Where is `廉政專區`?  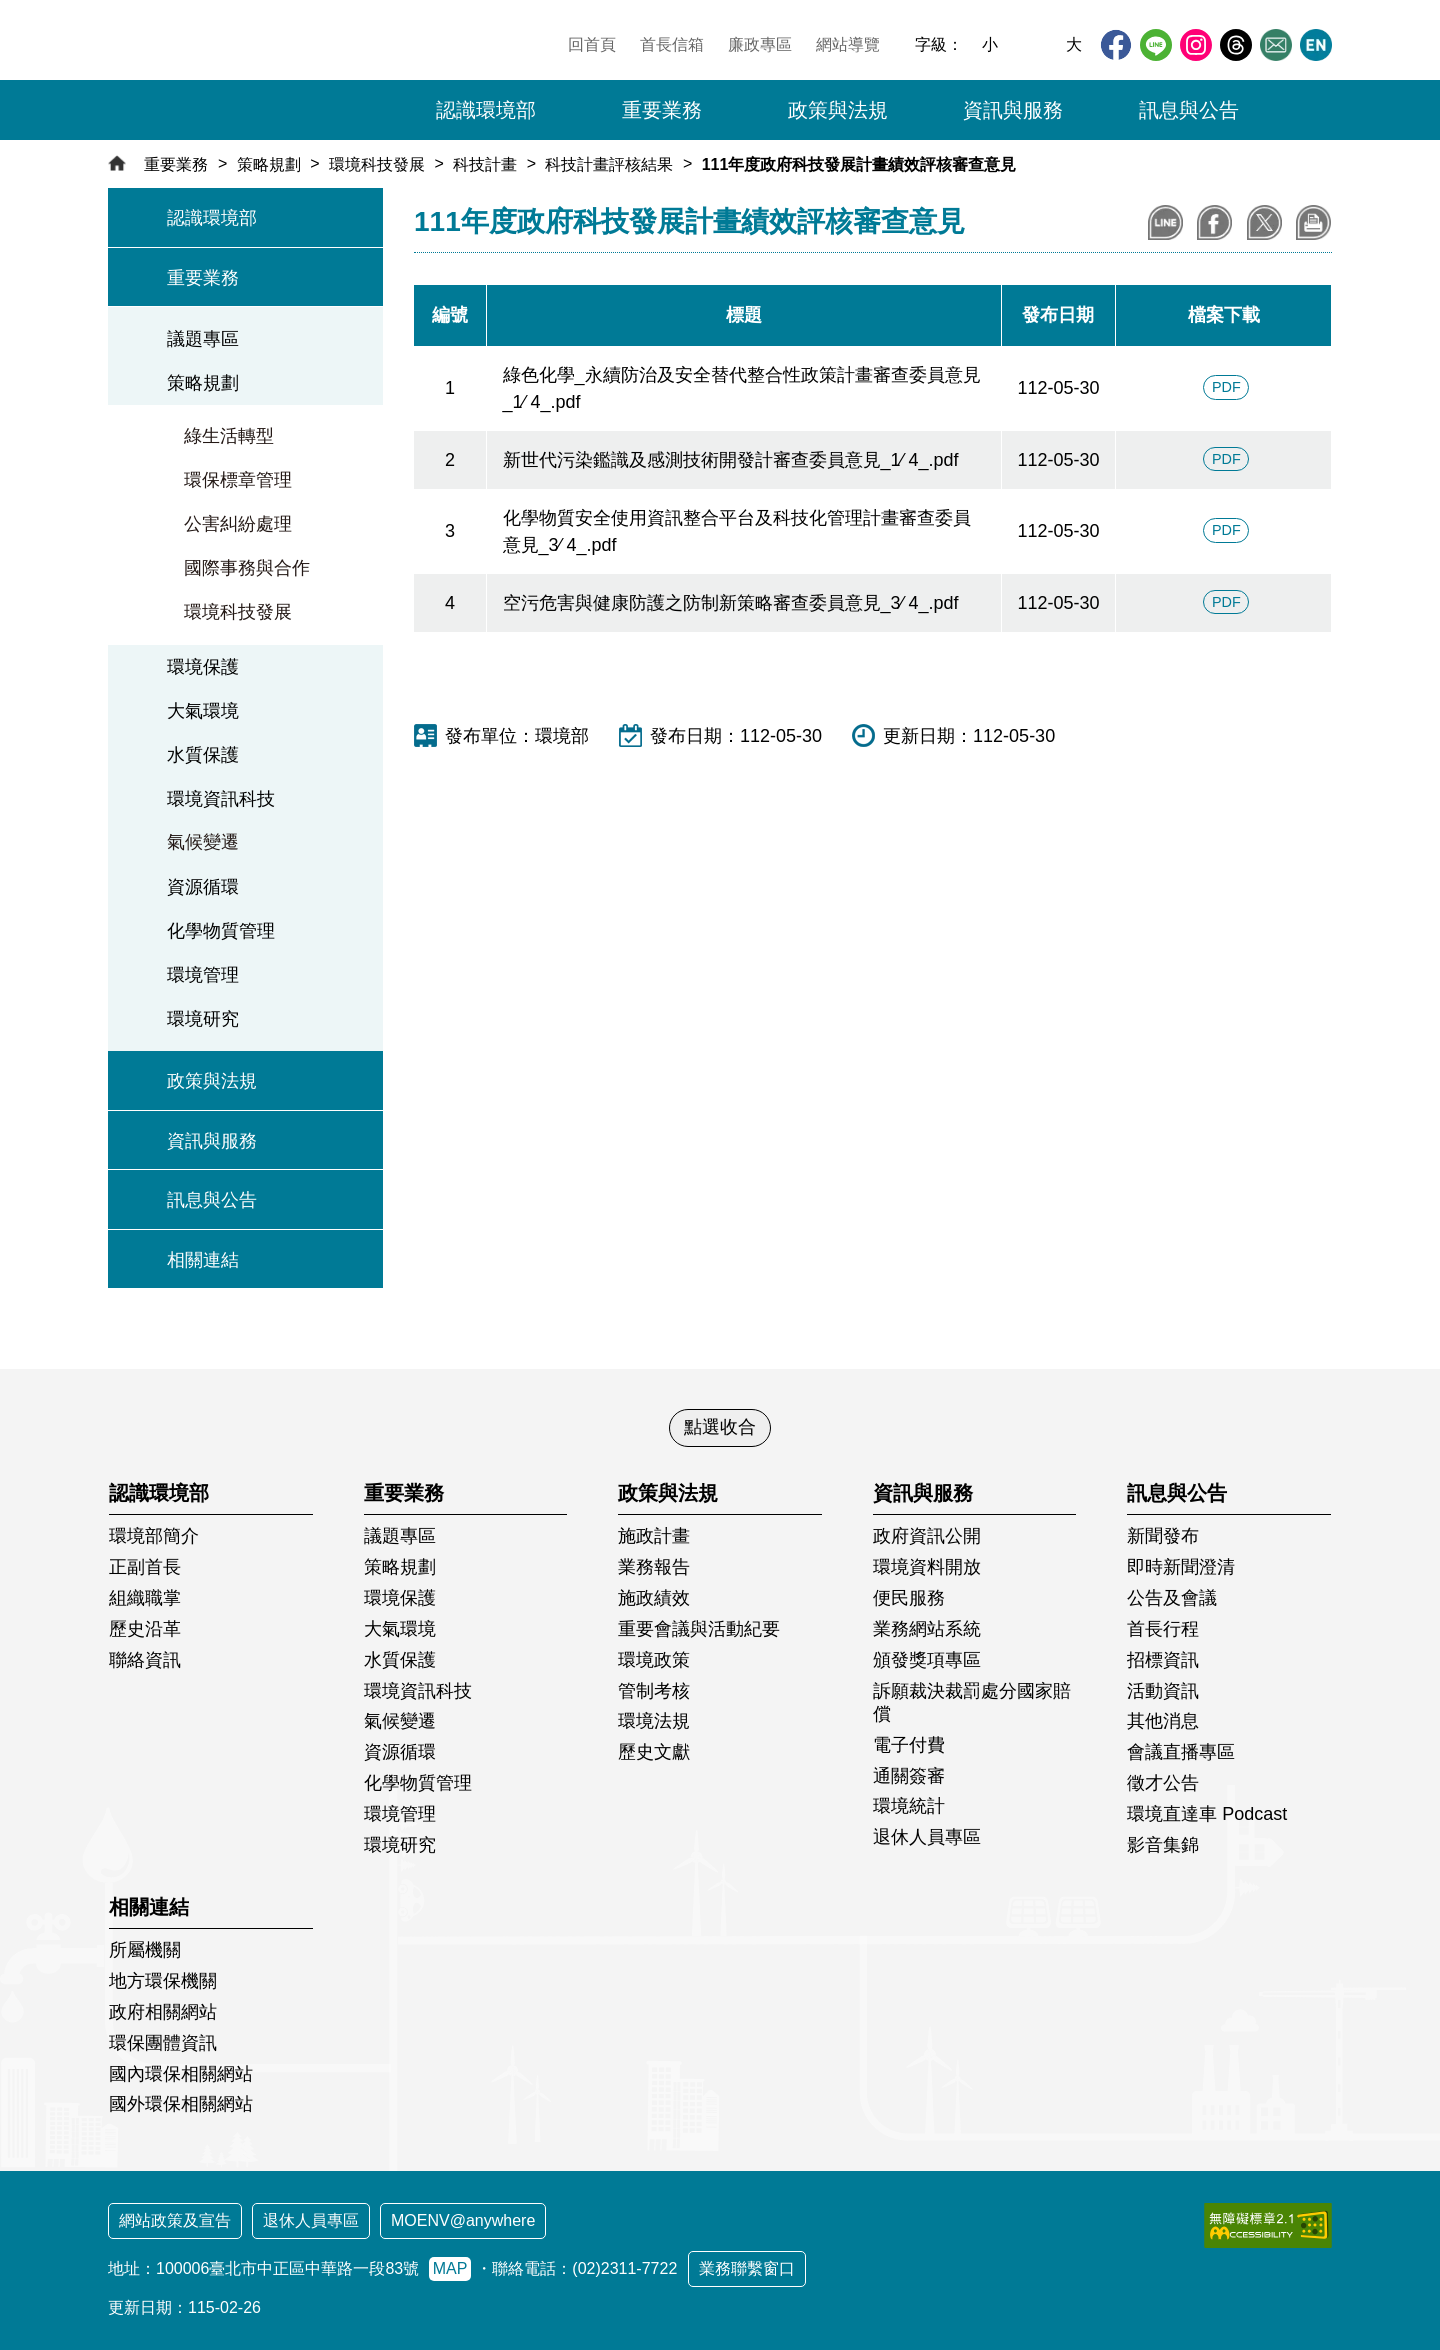
廉政專區 is located at coordinates (760, 44).